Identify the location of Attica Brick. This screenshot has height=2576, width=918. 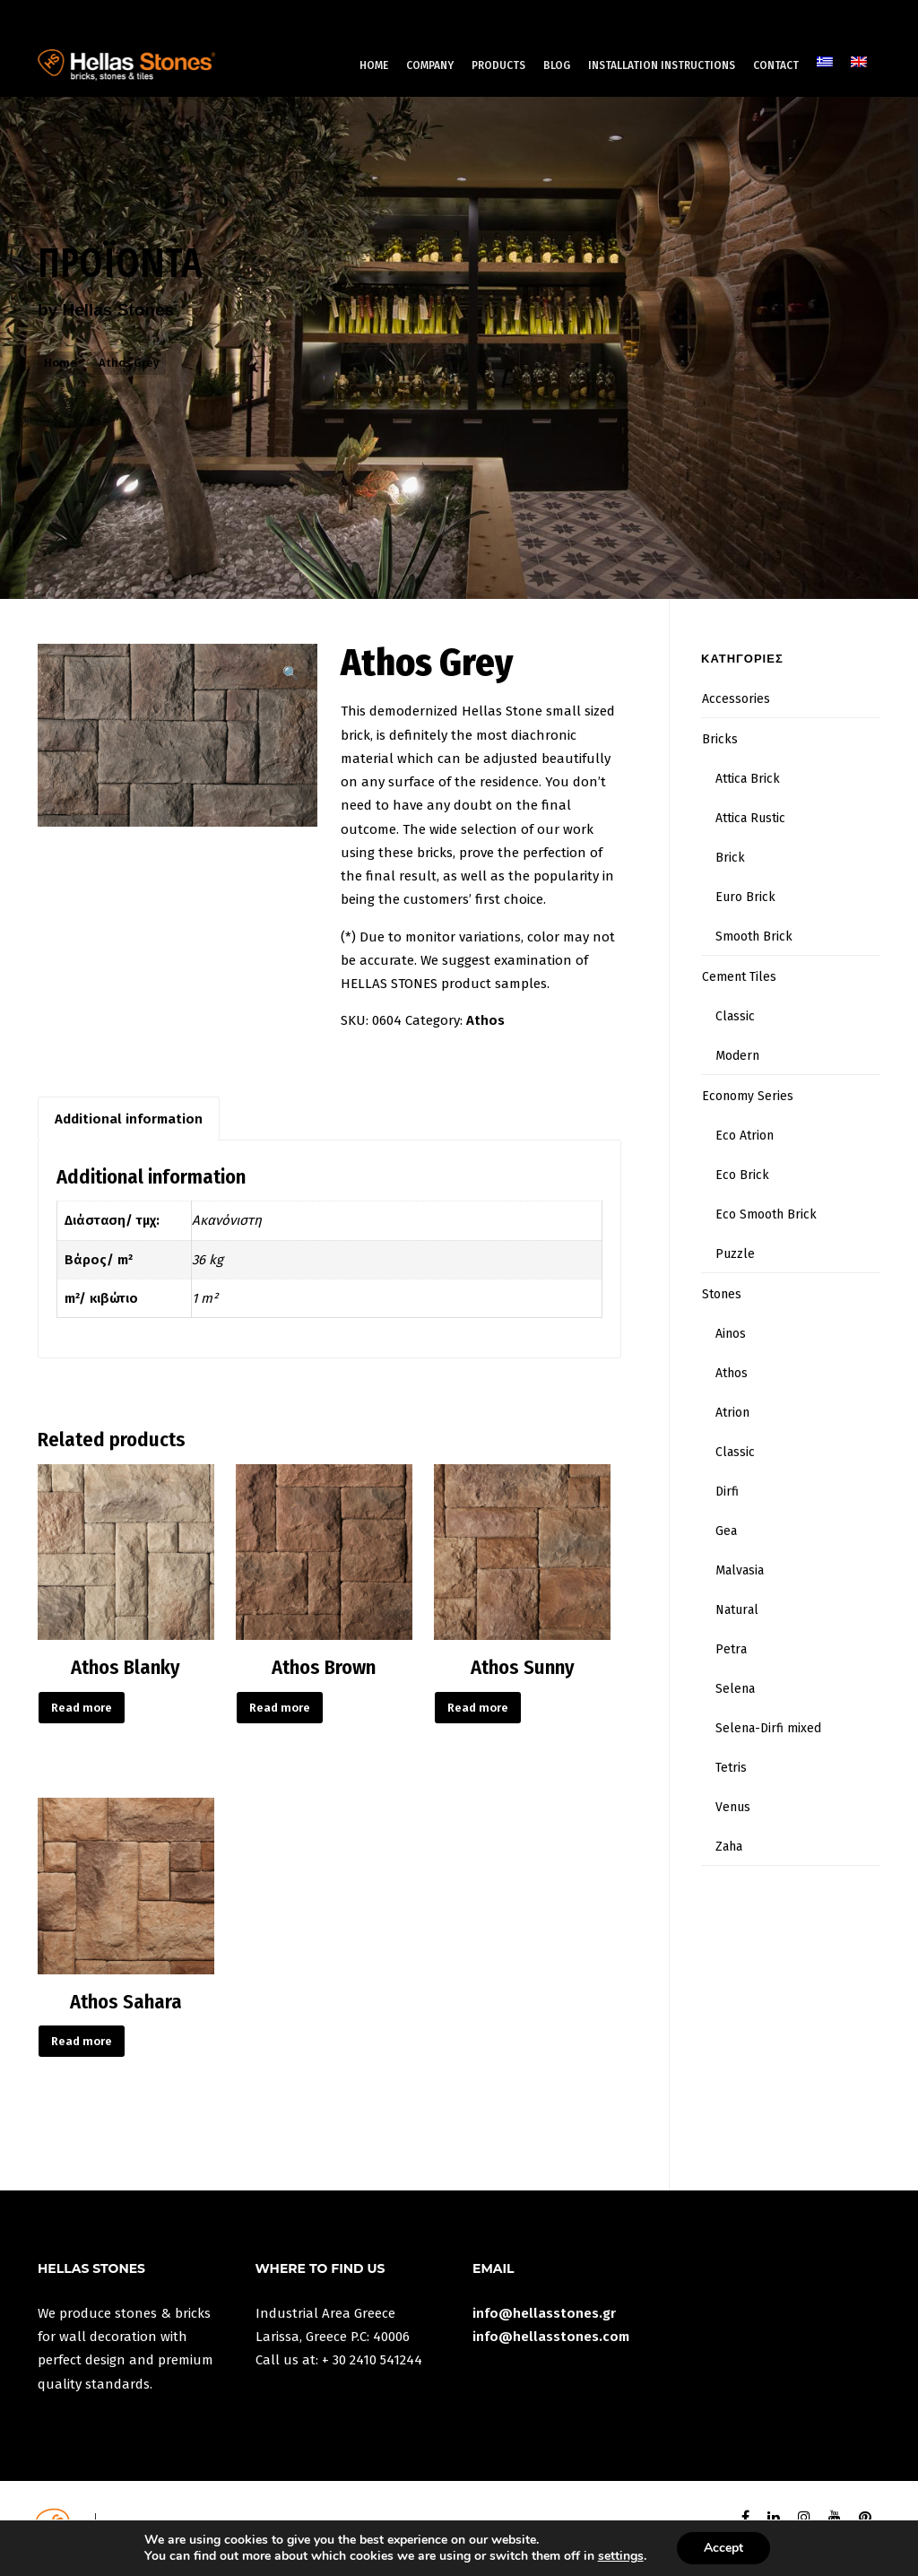
(747, 778).